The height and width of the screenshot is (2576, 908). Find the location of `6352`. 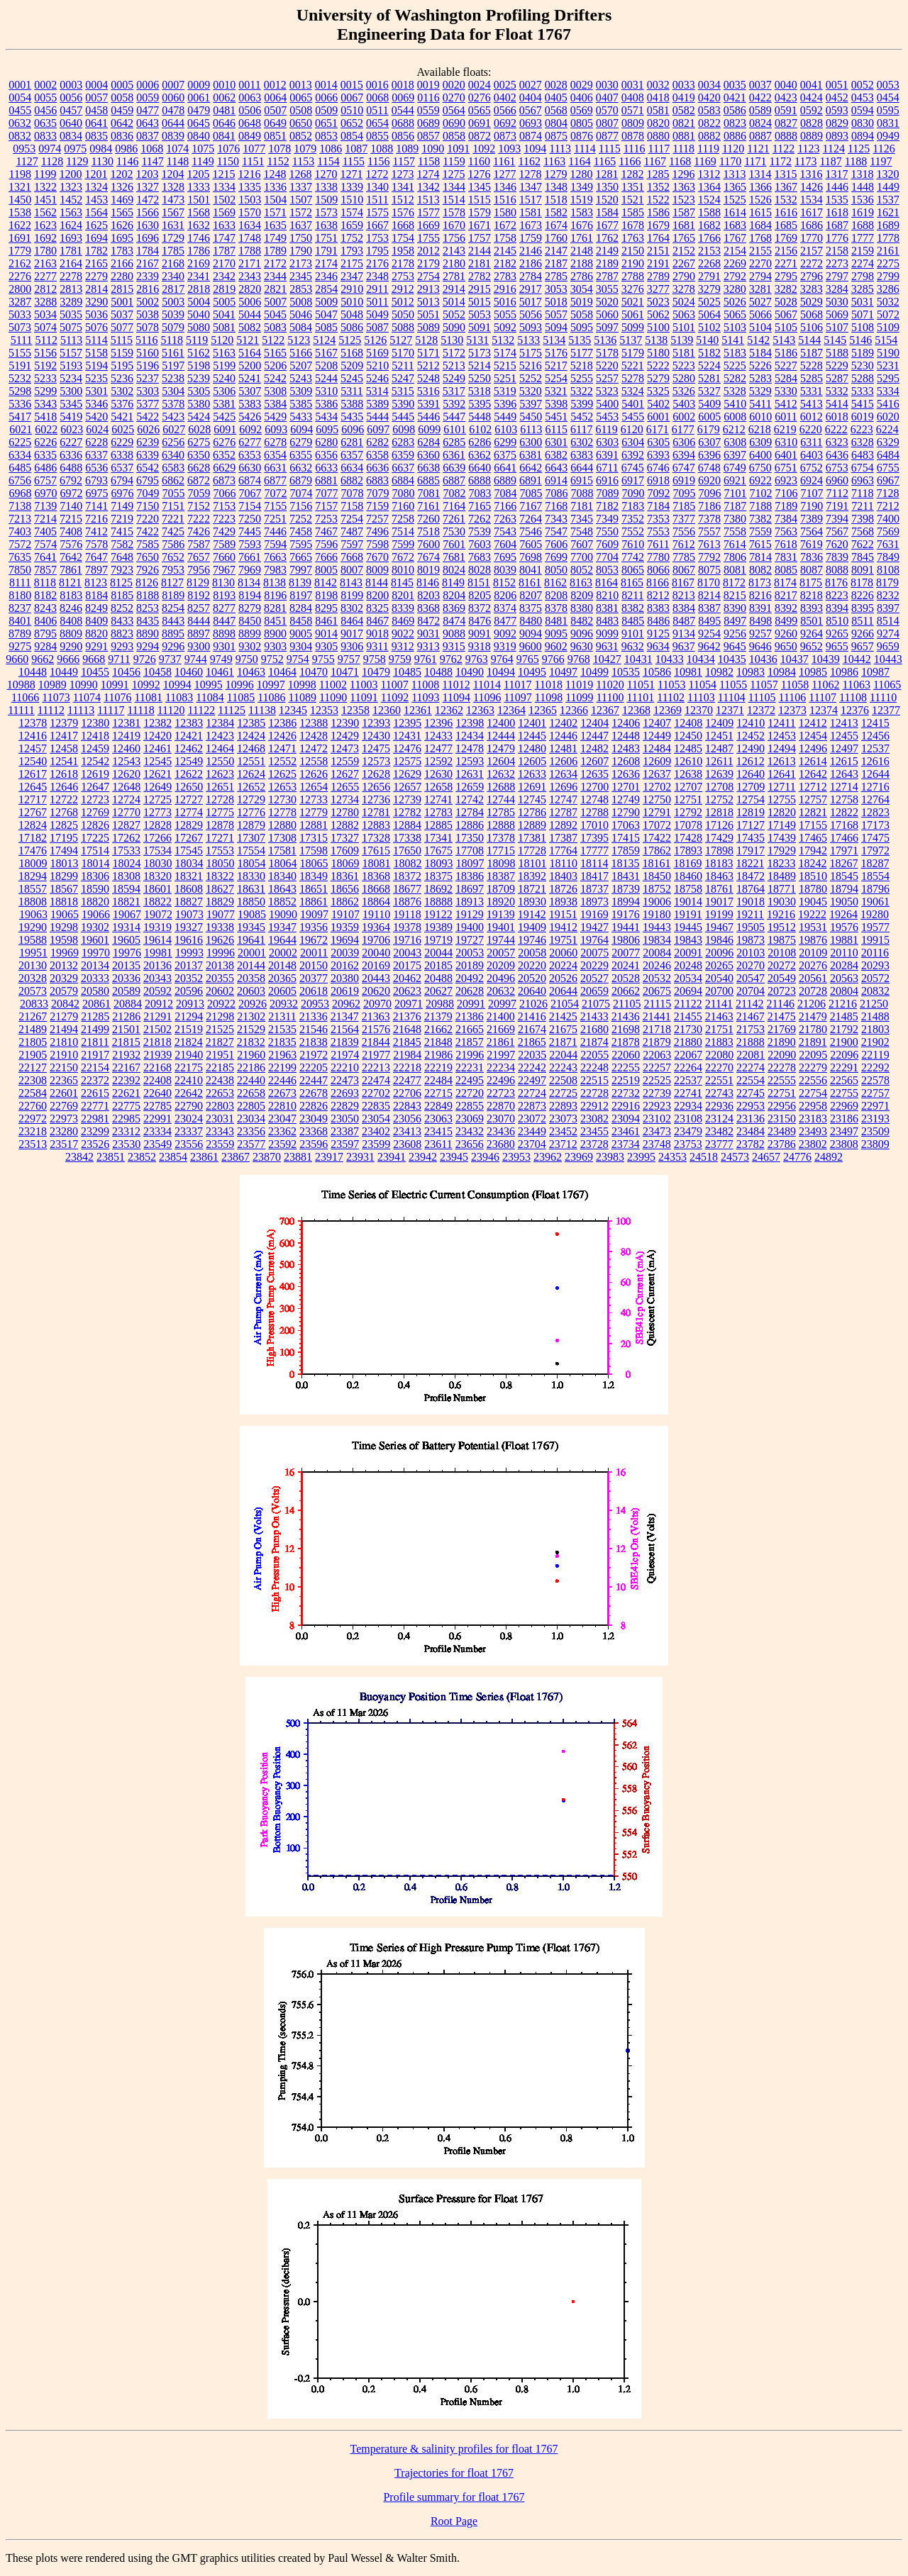

6352 is located at coordinates (224, 455).